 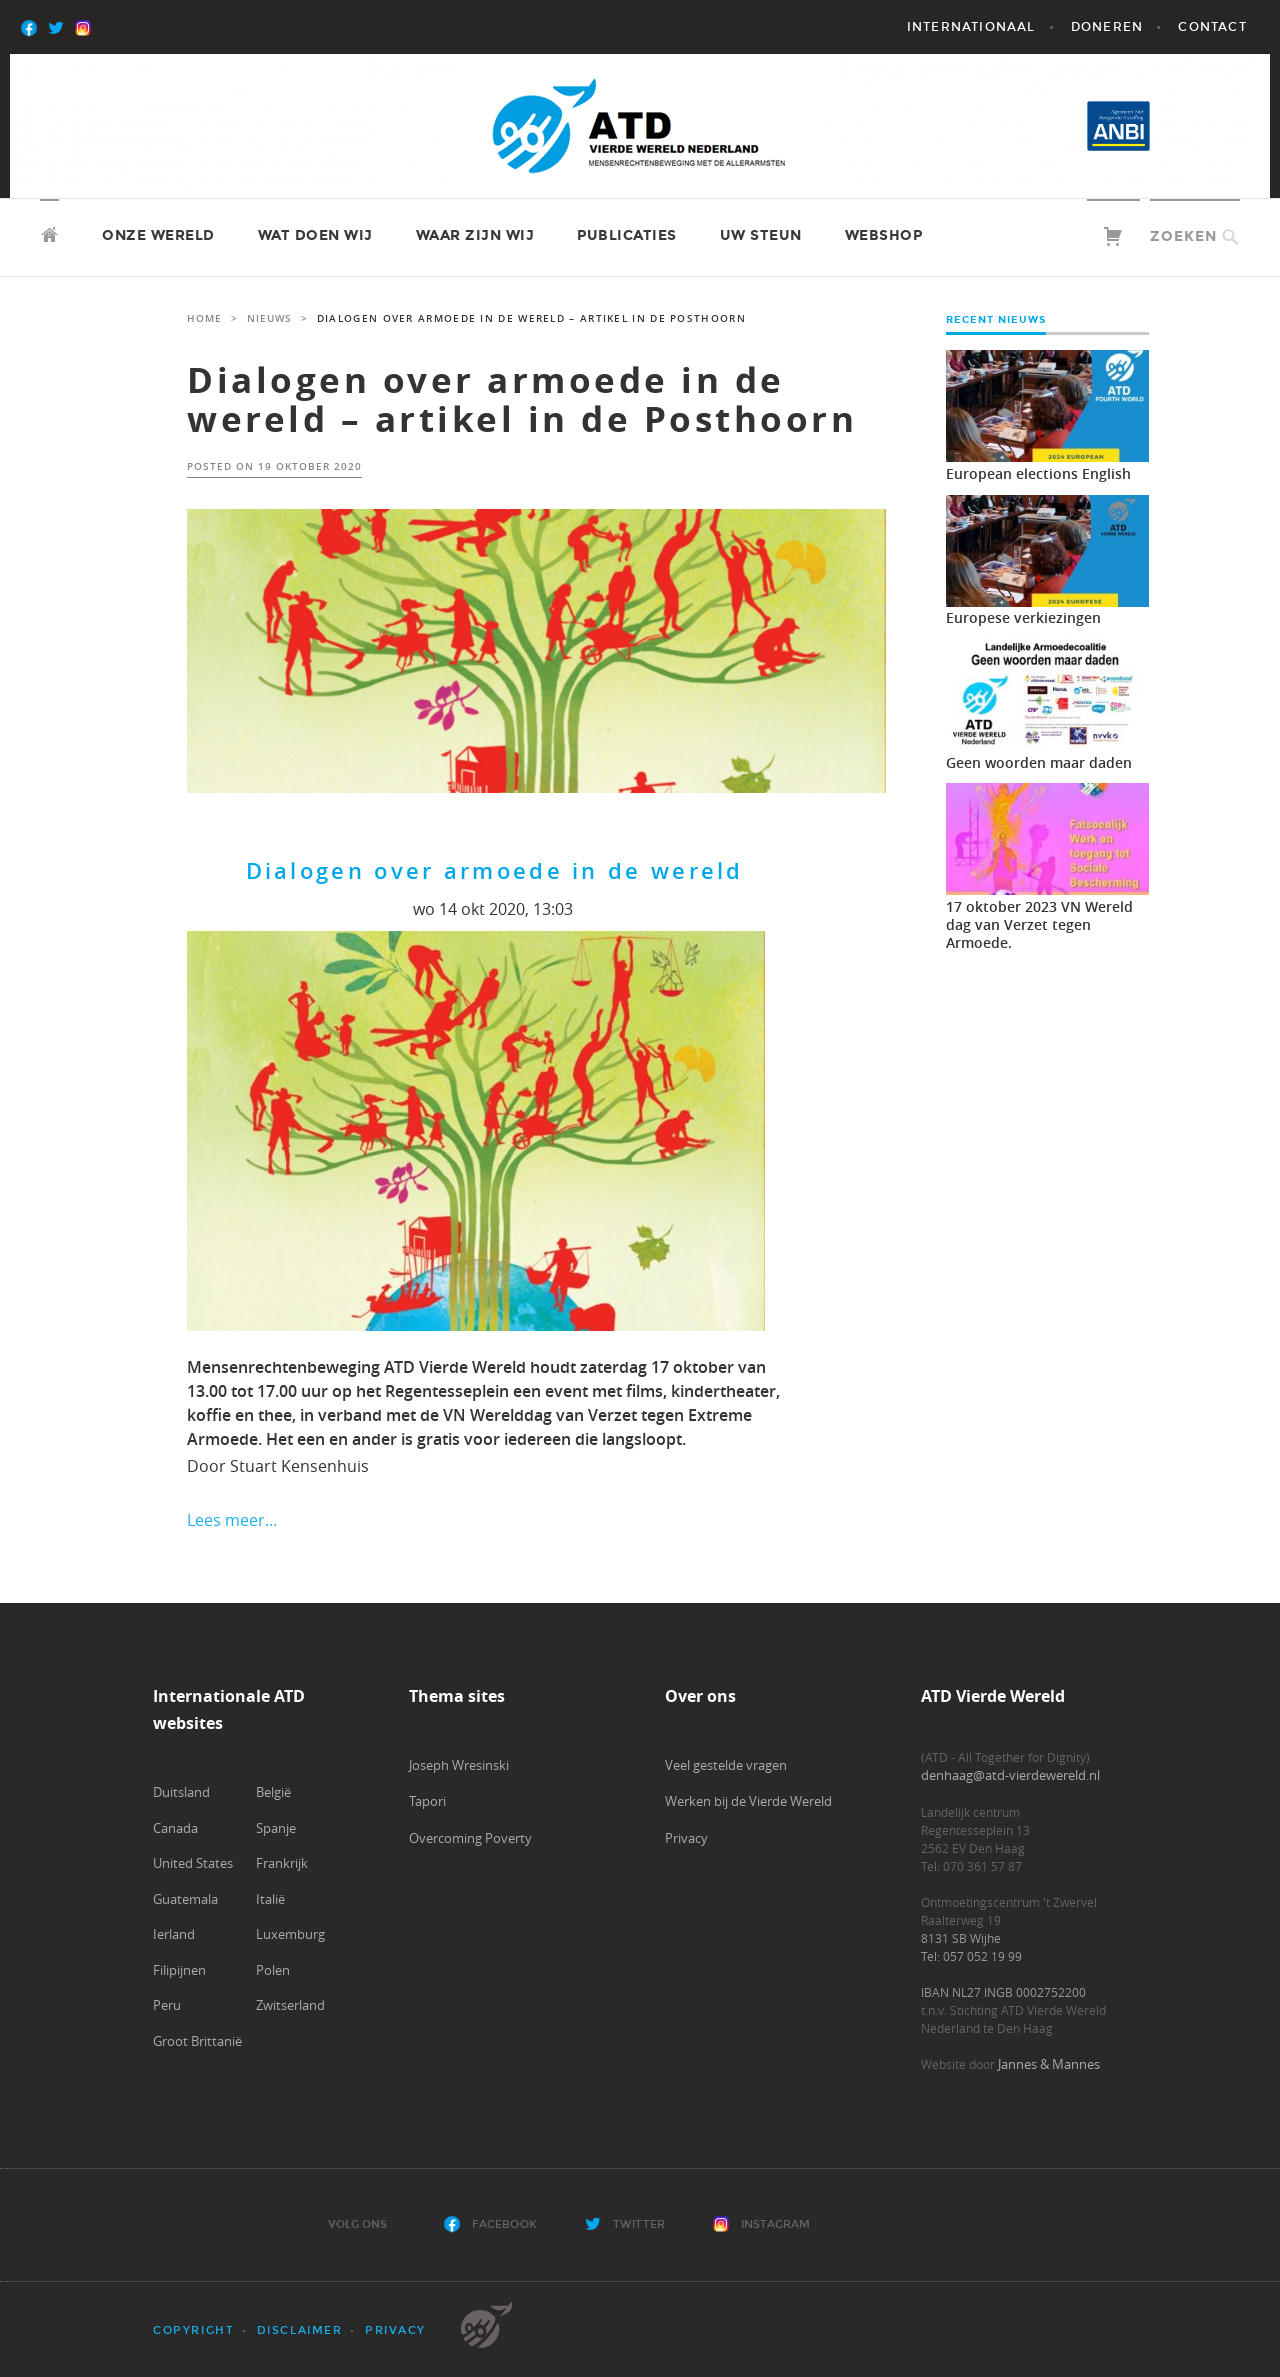 What do you see at coordinates (475, 235) in the screenshot?
I see `Waar zijn wij` at bounding box center [475, 235].